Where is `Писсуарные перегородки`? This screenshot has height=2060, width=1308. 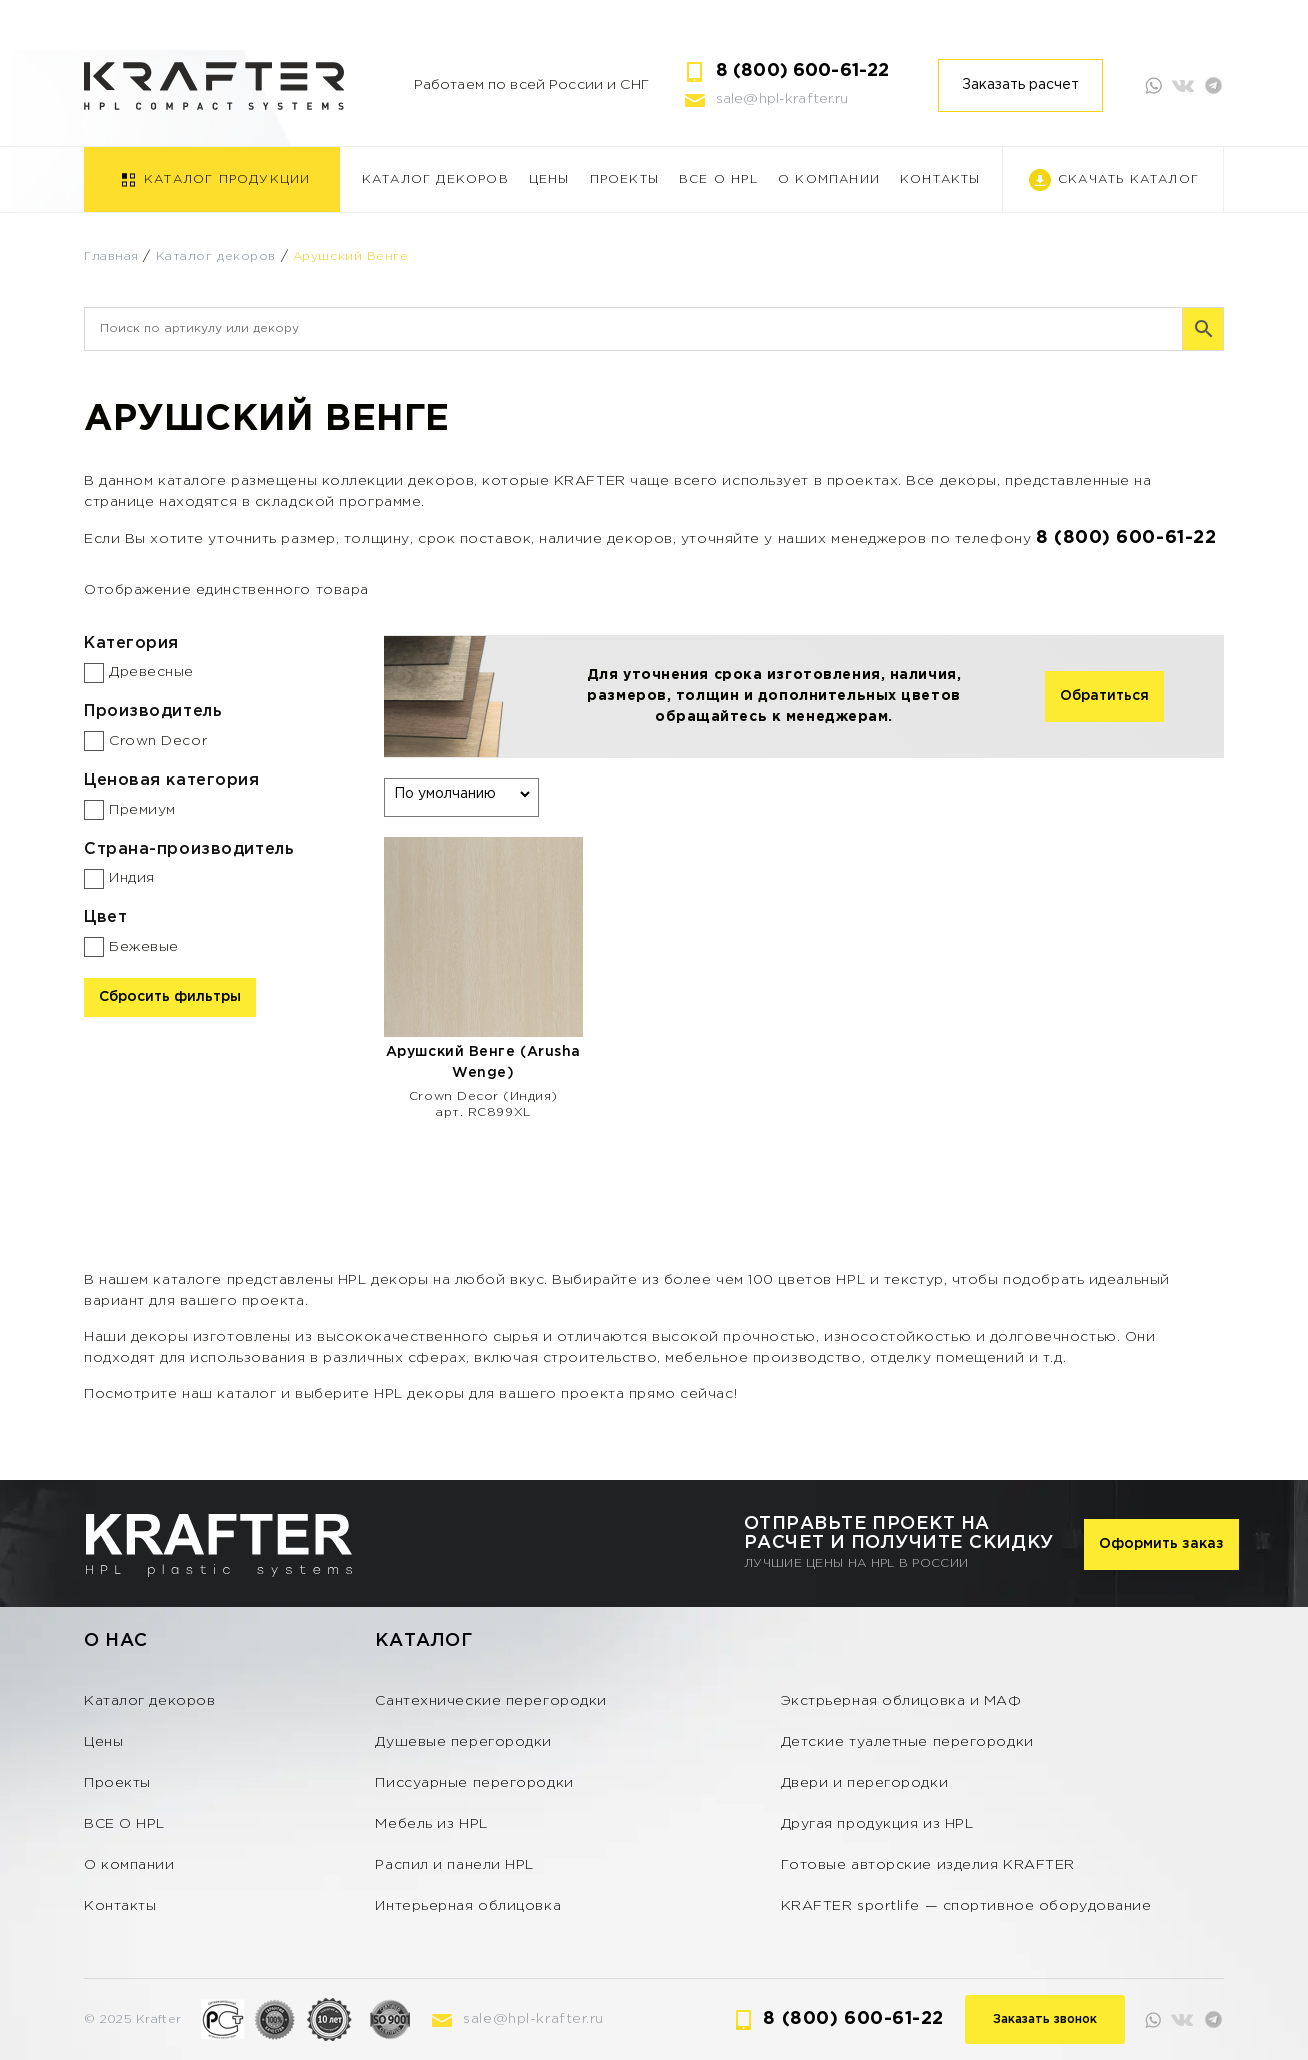 Писсуарные перегородки is located at coordinates (474, 1783).